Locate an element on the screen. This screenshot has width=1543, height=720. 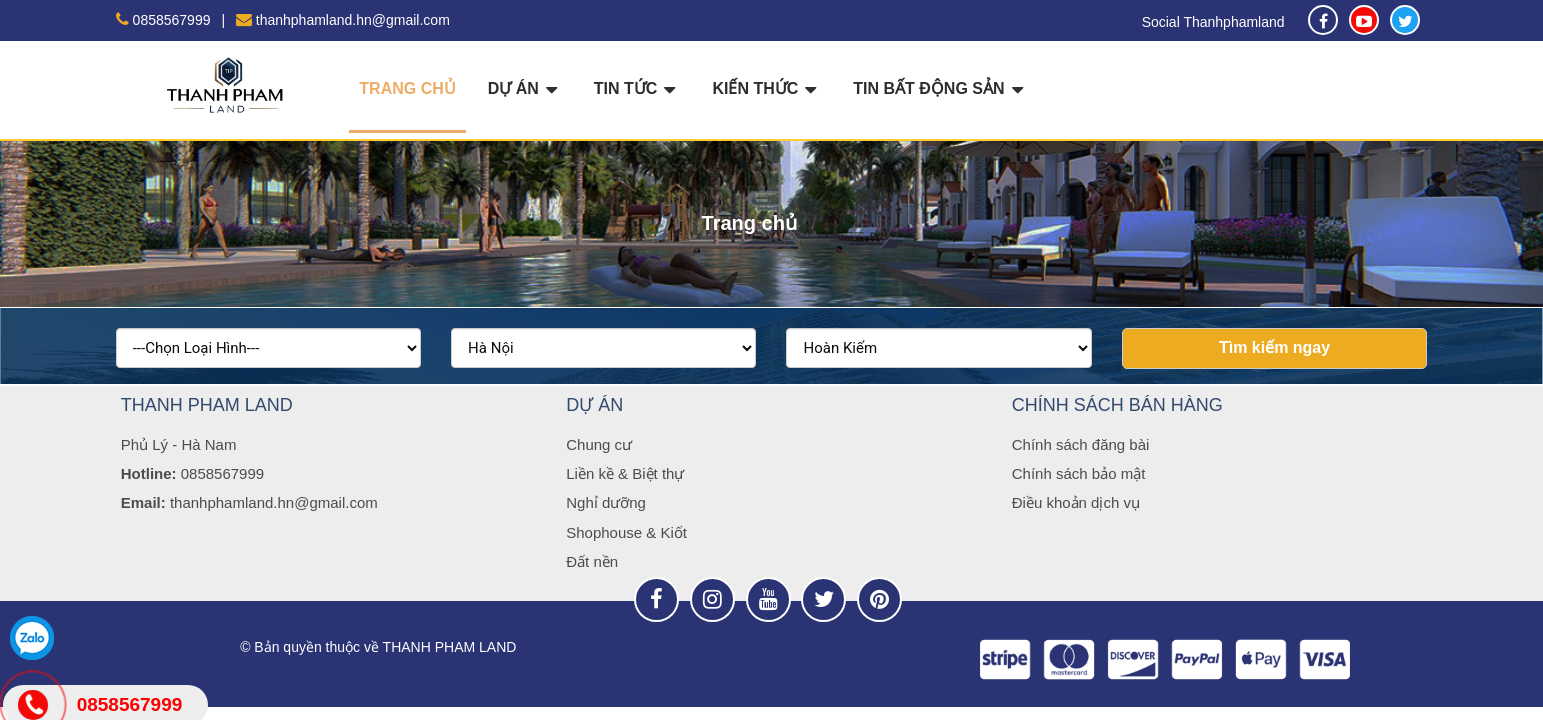
Liền kề & Biệt thự is located at coordinates (625, 473).